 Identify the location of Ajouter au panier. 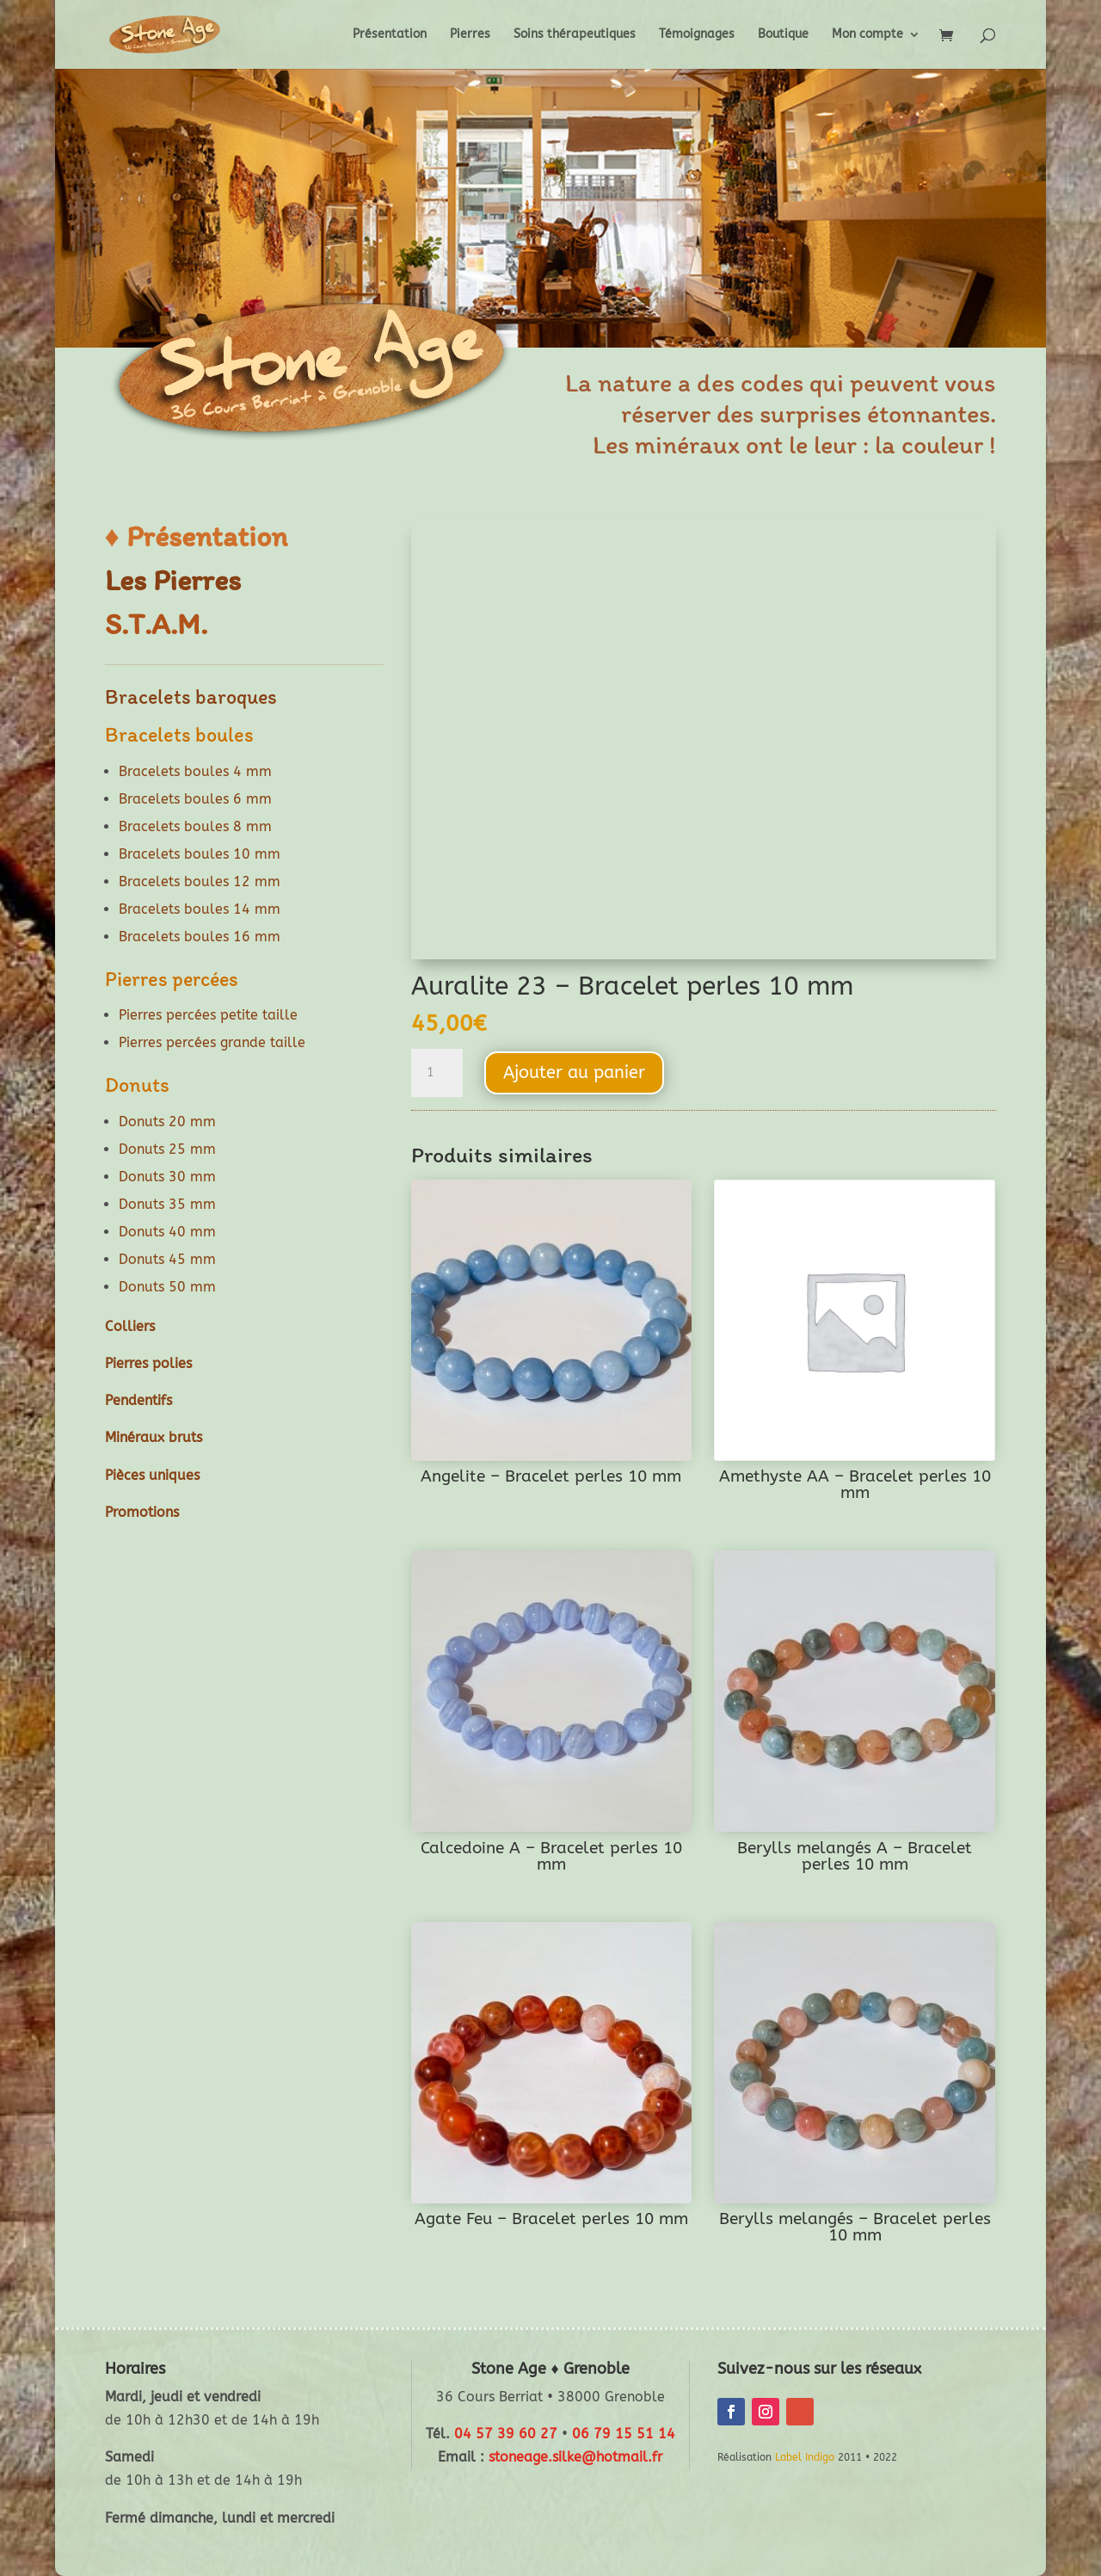
(574, 1072).